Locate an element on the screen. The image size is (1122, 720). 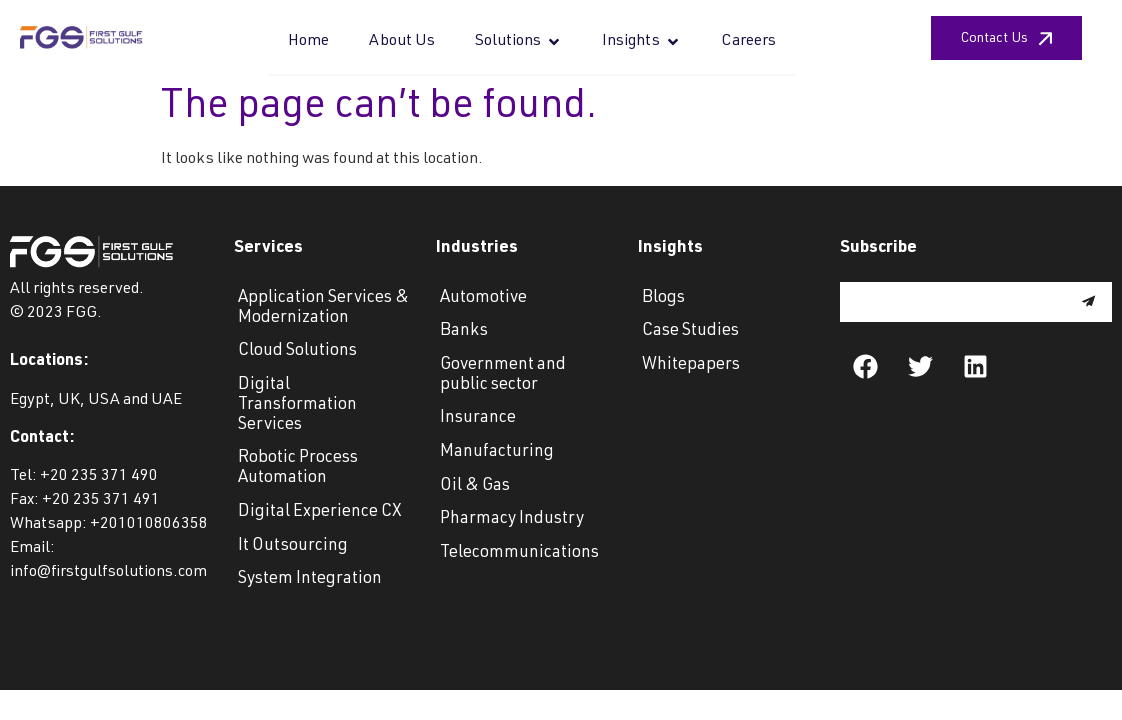
Government and public sector is located at coordinates (503, 375).